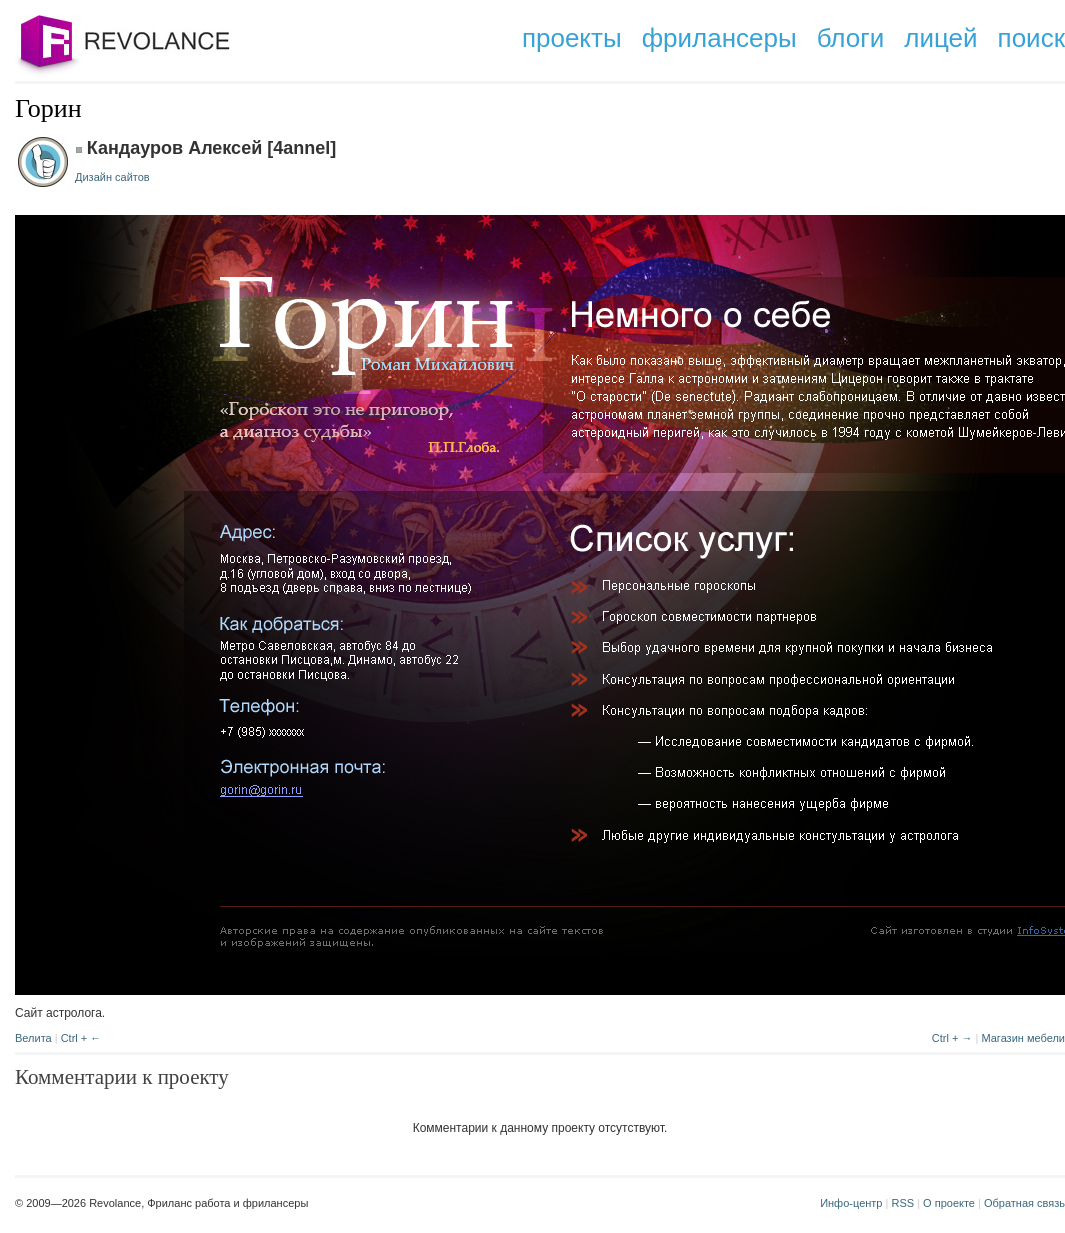 The height and width of the screenshot is (1233, 1065). Describe the element at coordinates (902, 1203) in the screenshot. I see `RSS` at that location.